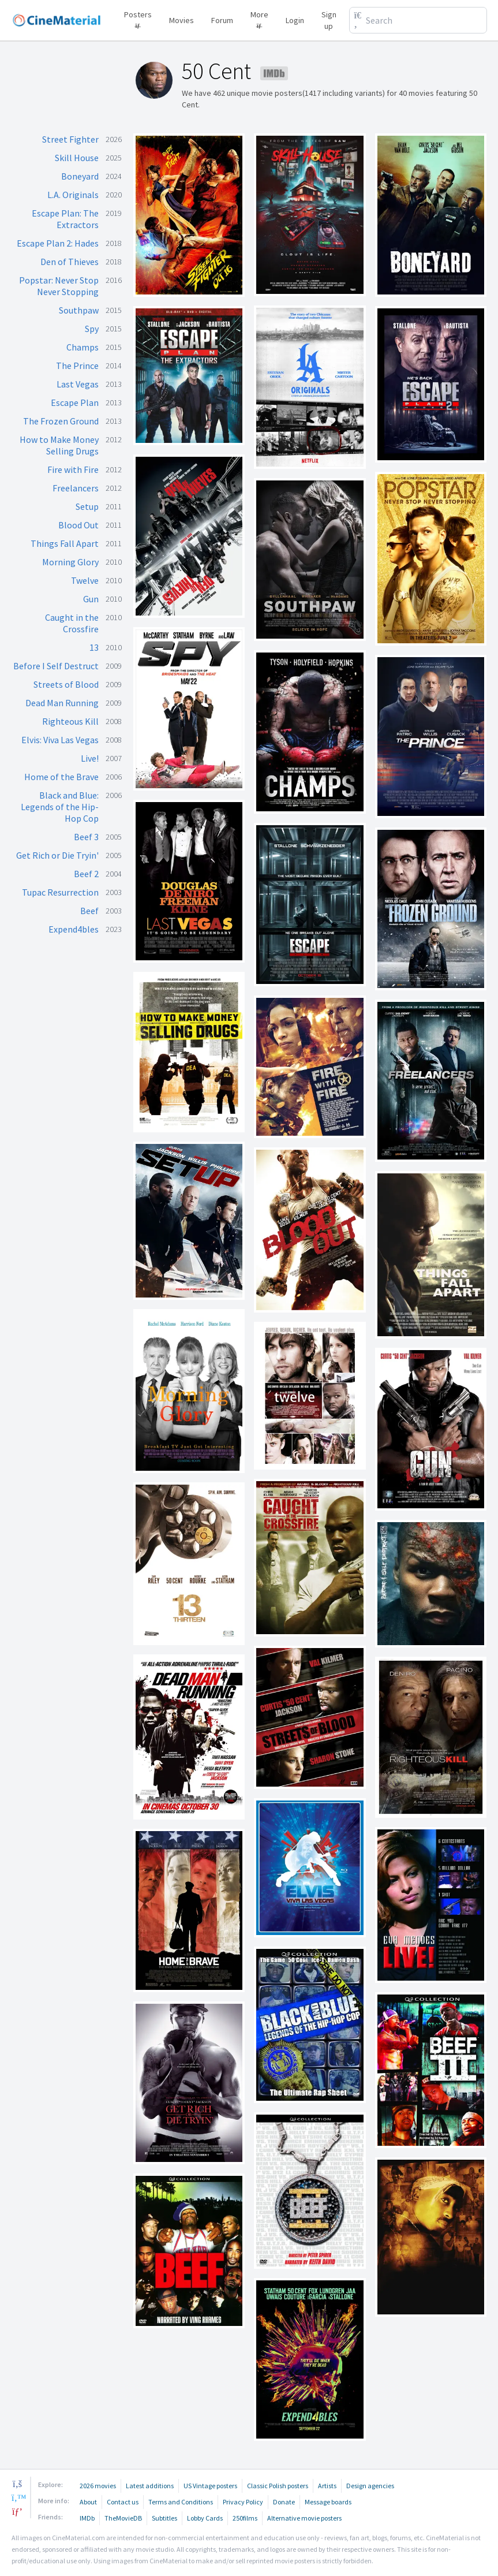 The width and height of the screenshot is (498, 2576). I want to click on Artists, so click(327, 2485).